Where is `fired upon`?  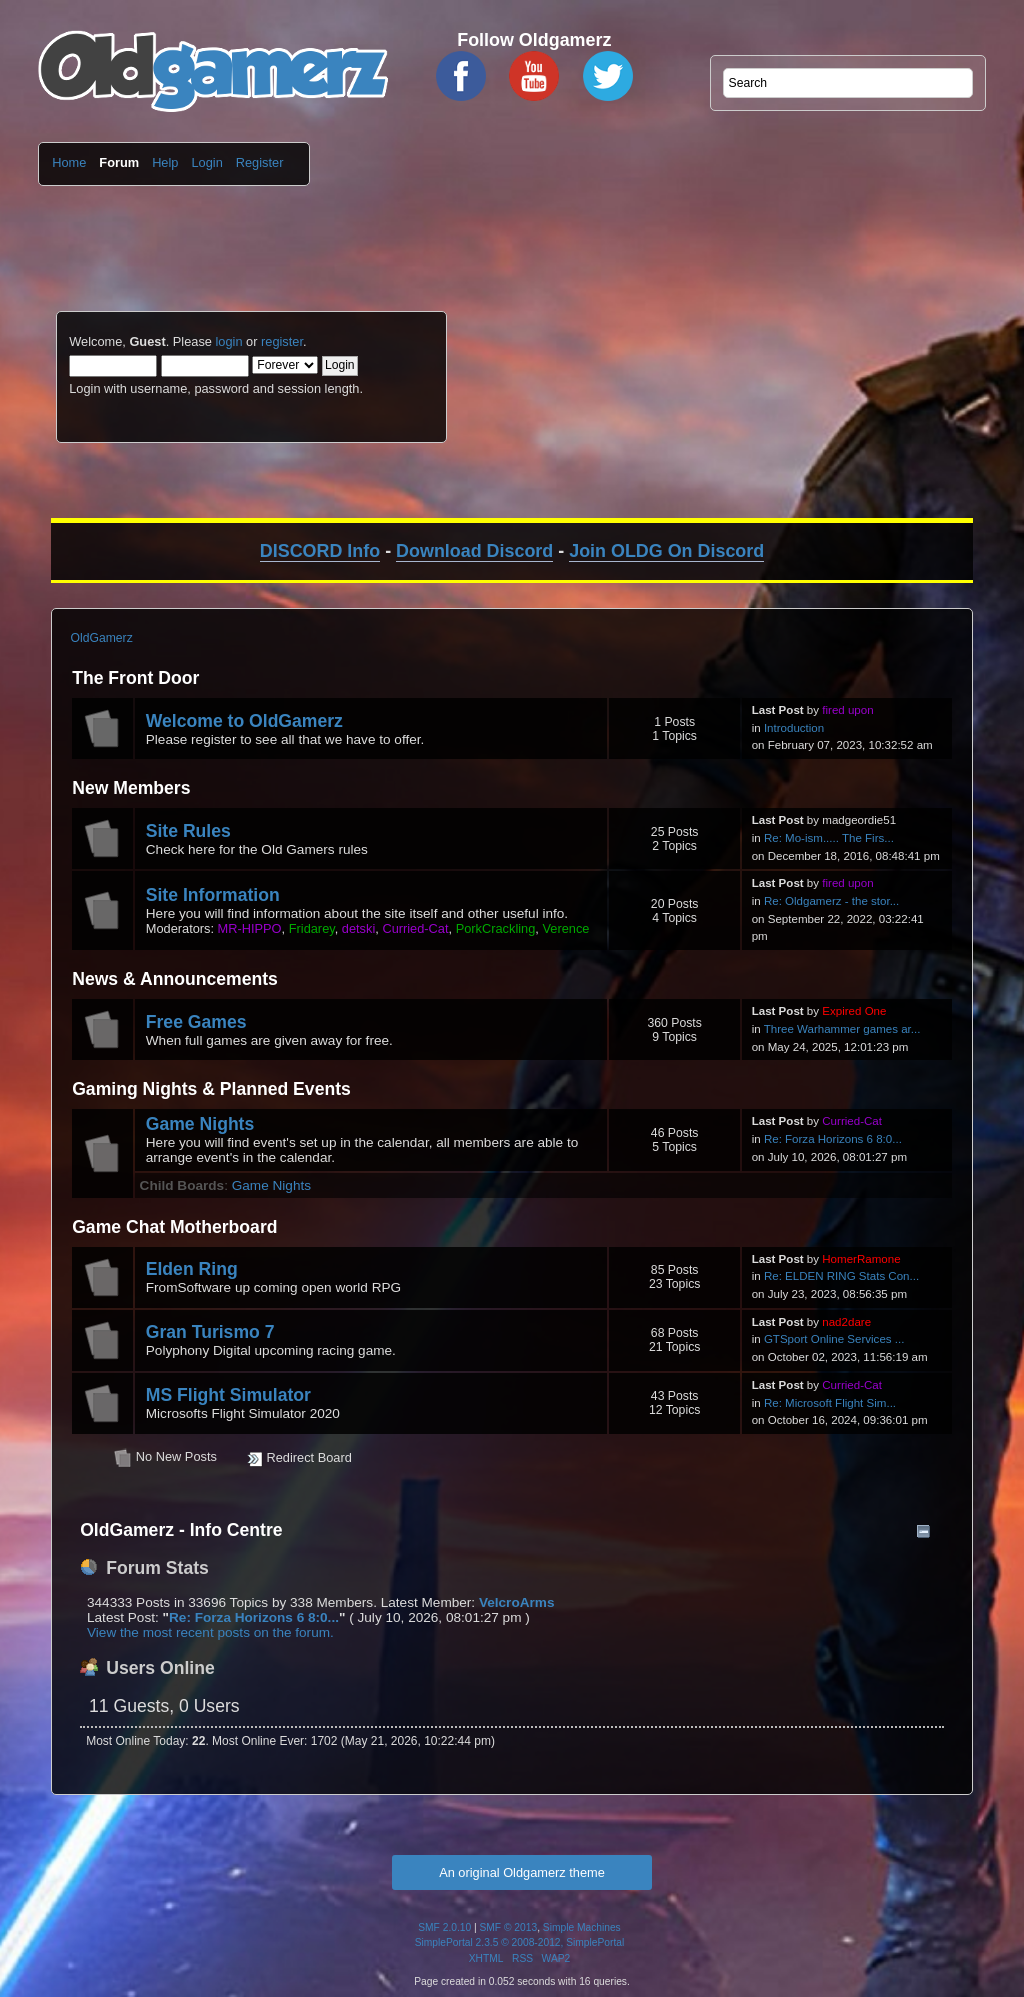
fired upon is located at coordinates (847, 710).